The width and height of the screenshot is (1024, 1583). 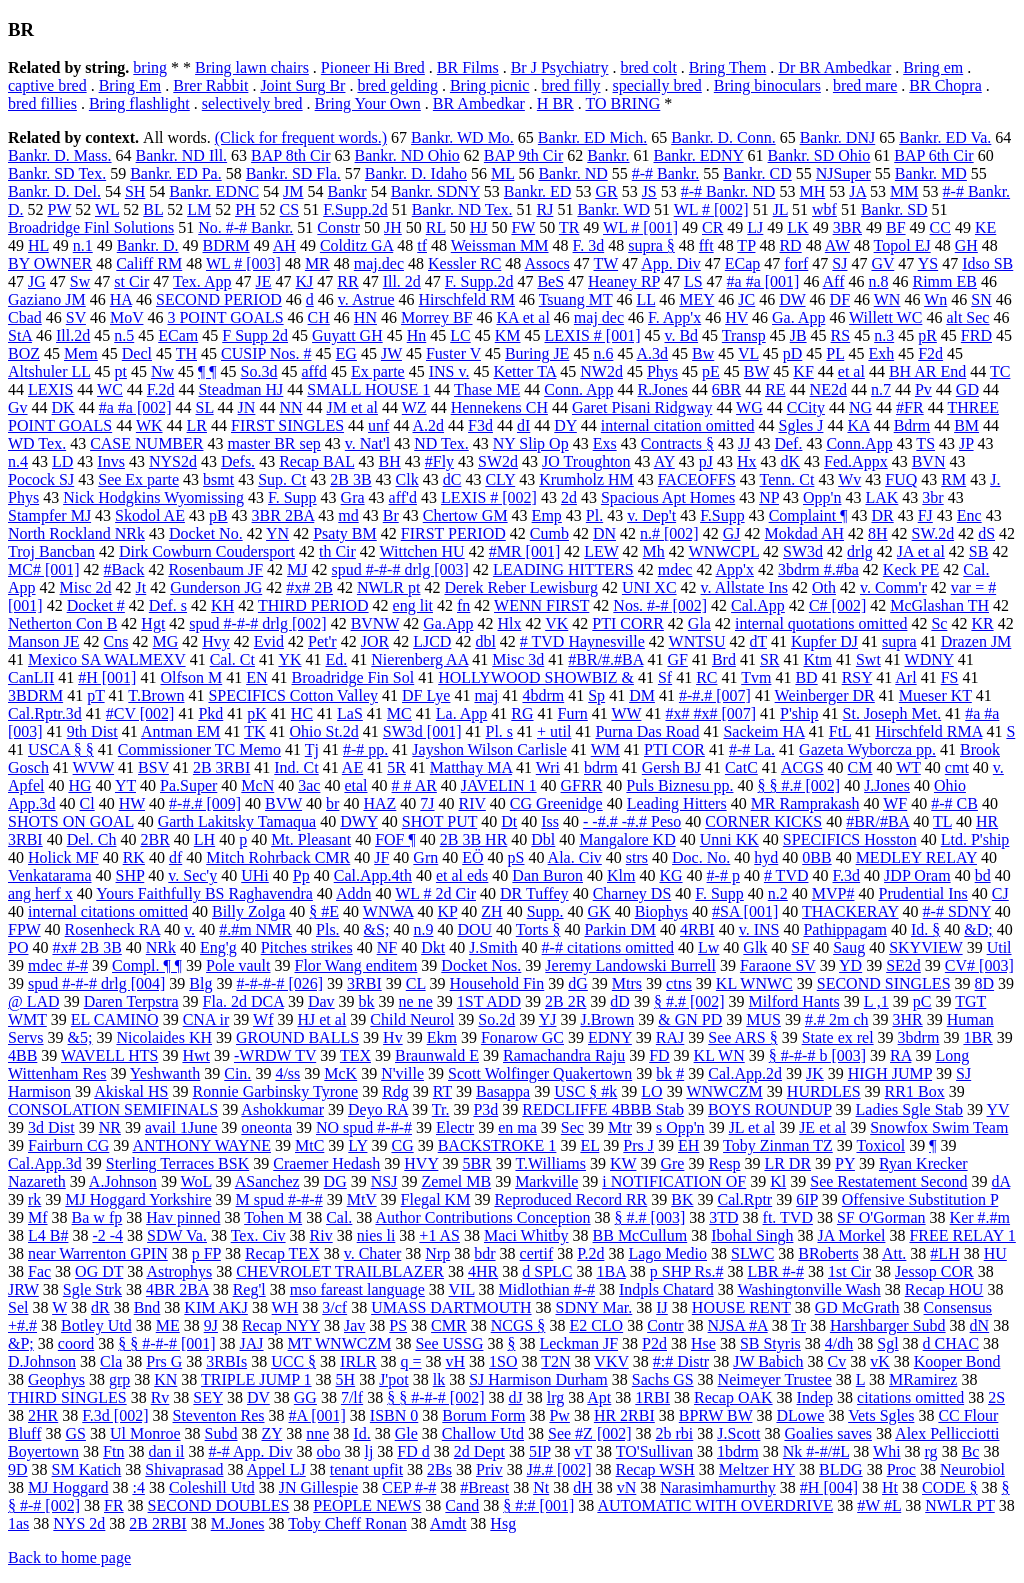 I want to click on PEOPLE NEWS, so click(x=367, y=1505).